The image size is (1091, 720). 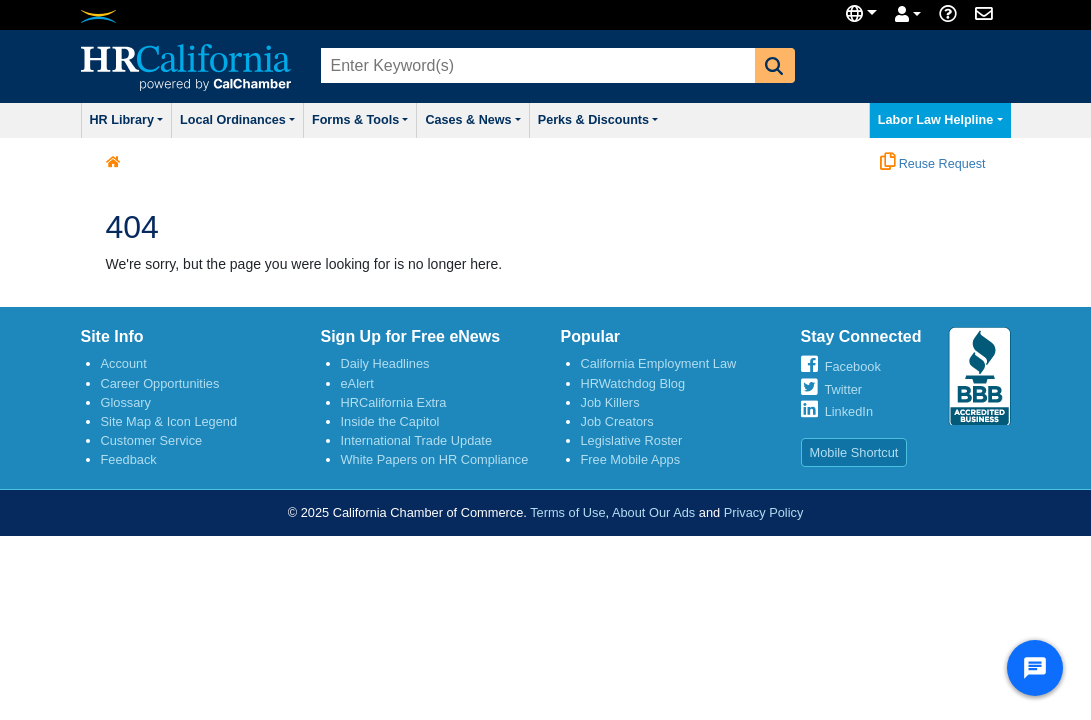 I want to click on About Our Ads, so click(x=653, y=516).